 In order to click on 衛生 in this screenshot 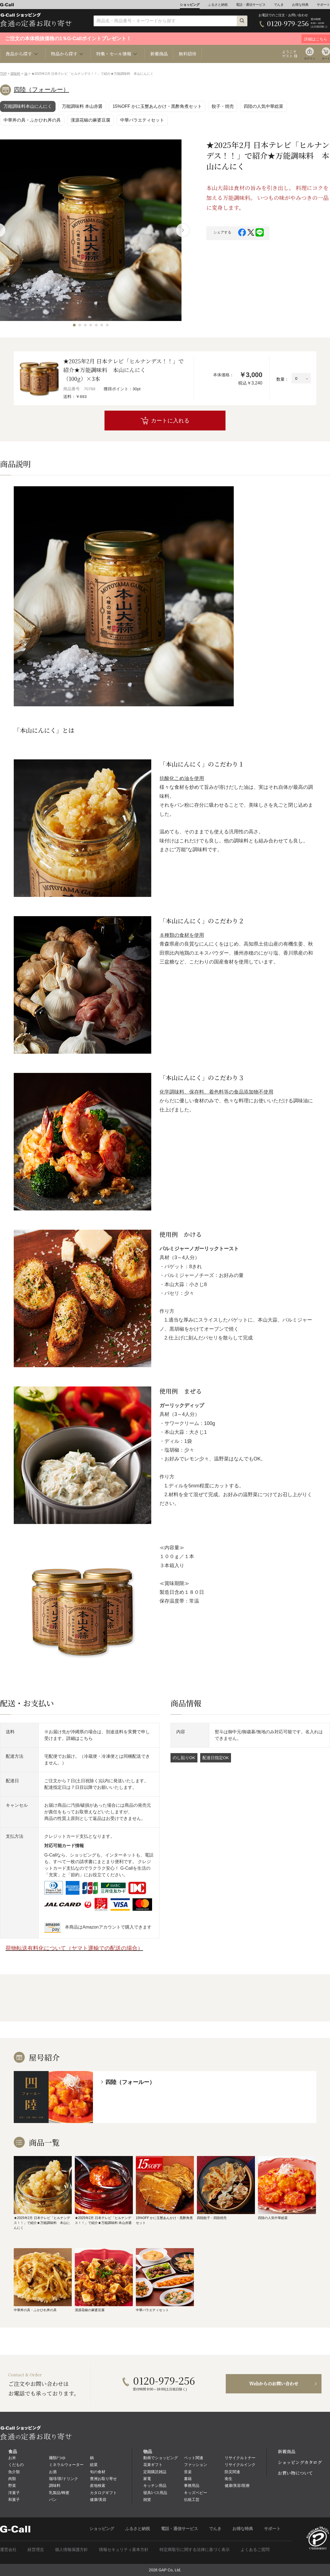, I will do `click(228, 2478)`.